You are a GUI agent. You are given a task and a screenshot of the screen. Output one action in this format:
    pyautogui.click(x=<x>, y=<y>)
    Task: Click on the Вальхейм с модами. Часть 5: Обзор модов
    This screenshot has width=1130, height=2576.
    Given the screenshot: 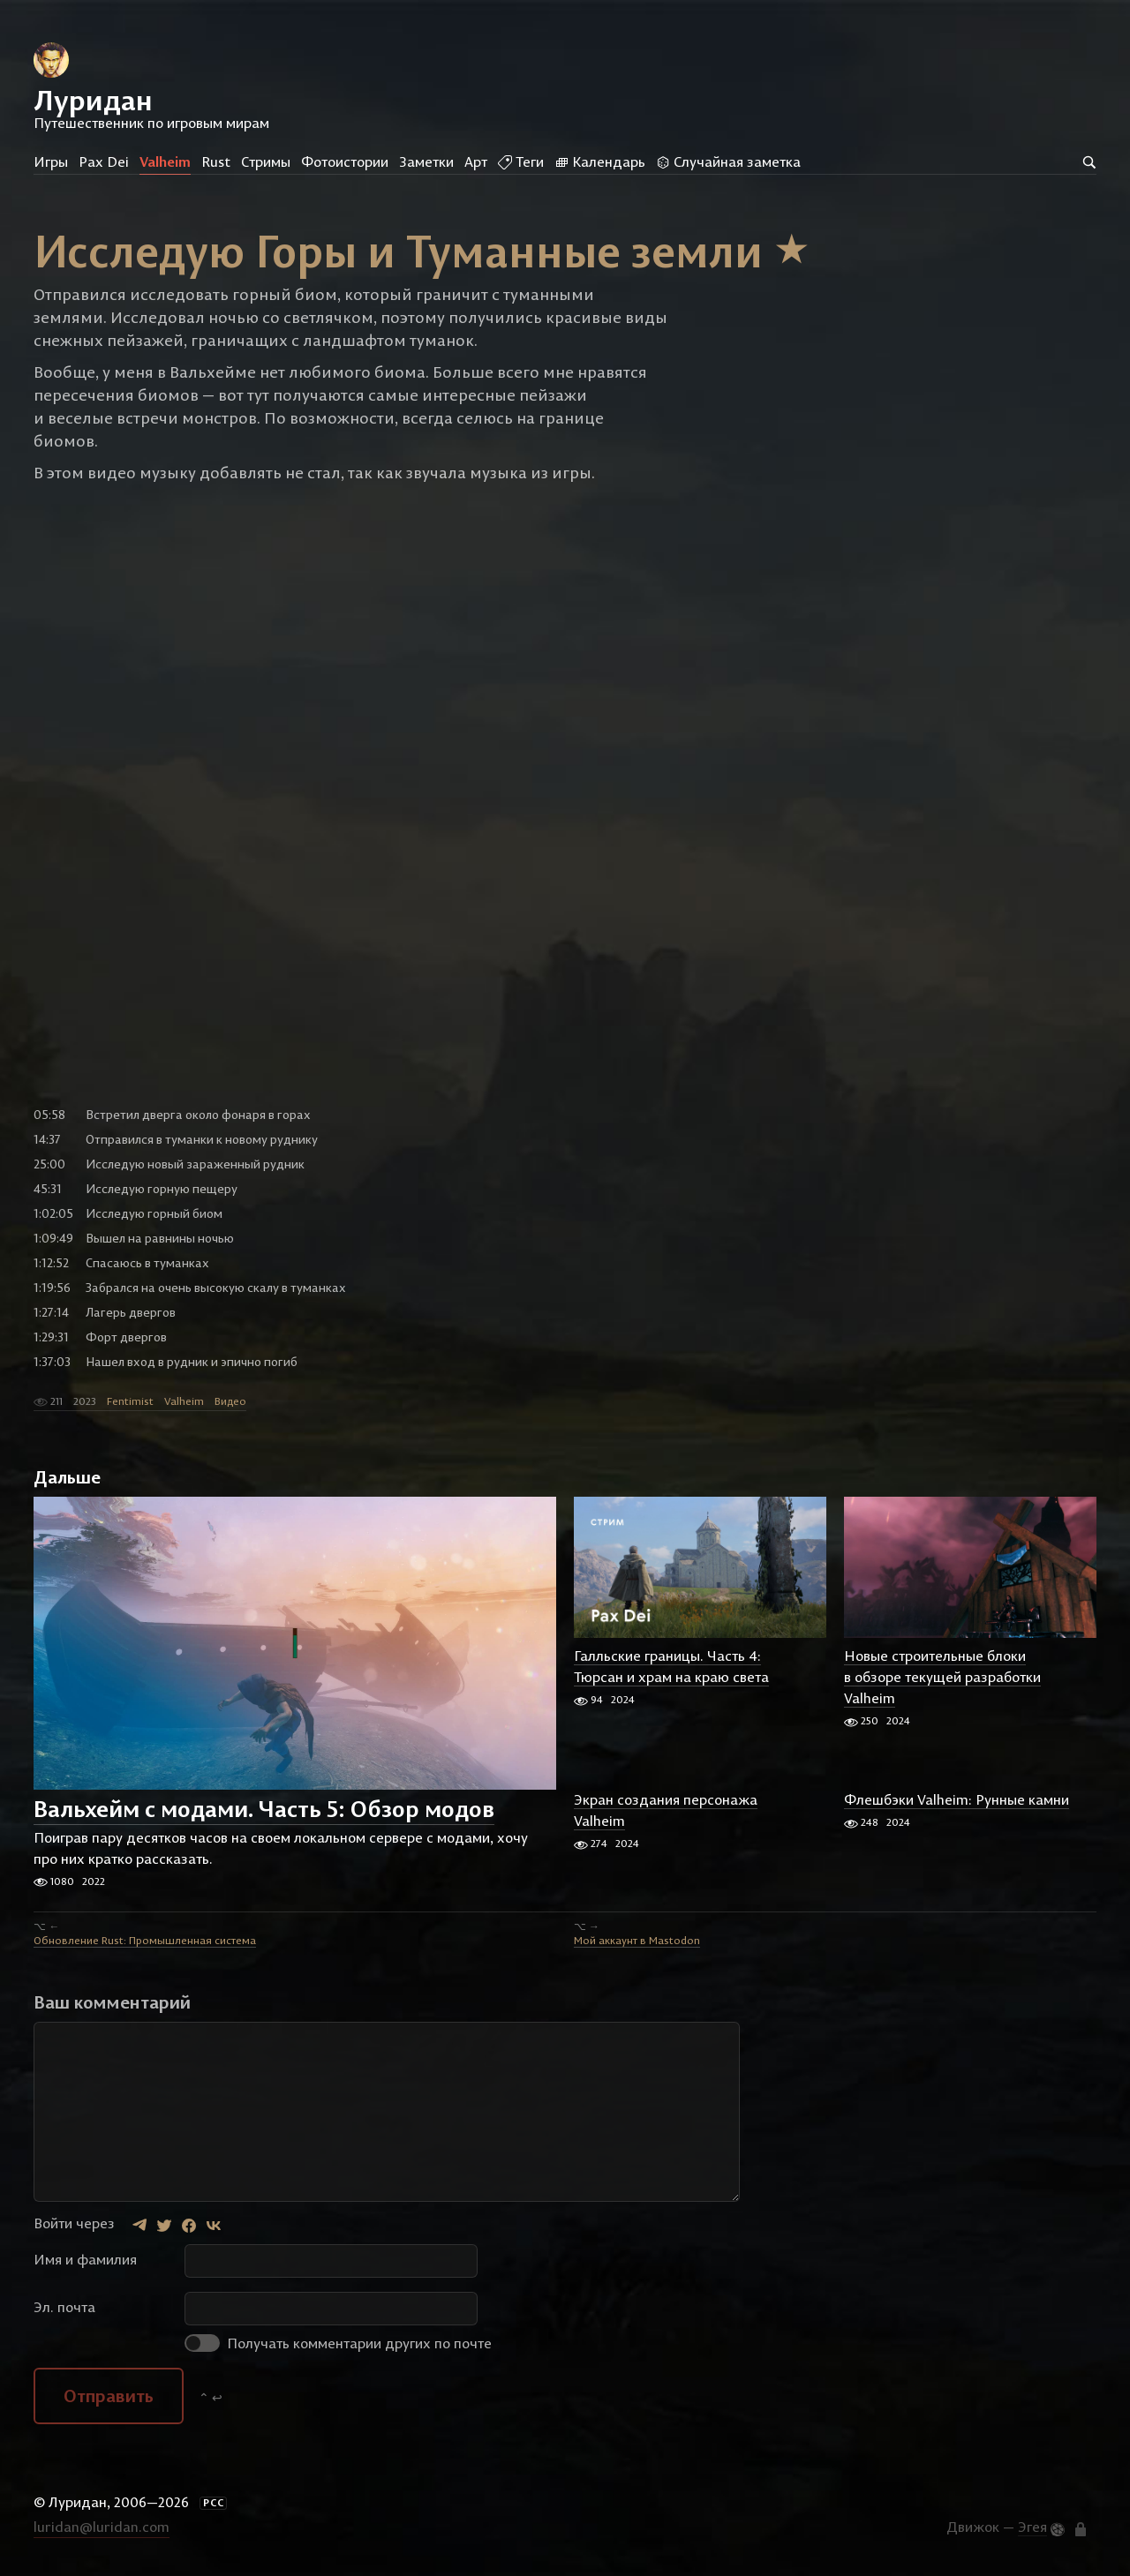 What is the action you would take?
    pyautogui.click(x=264, y=1809)
    